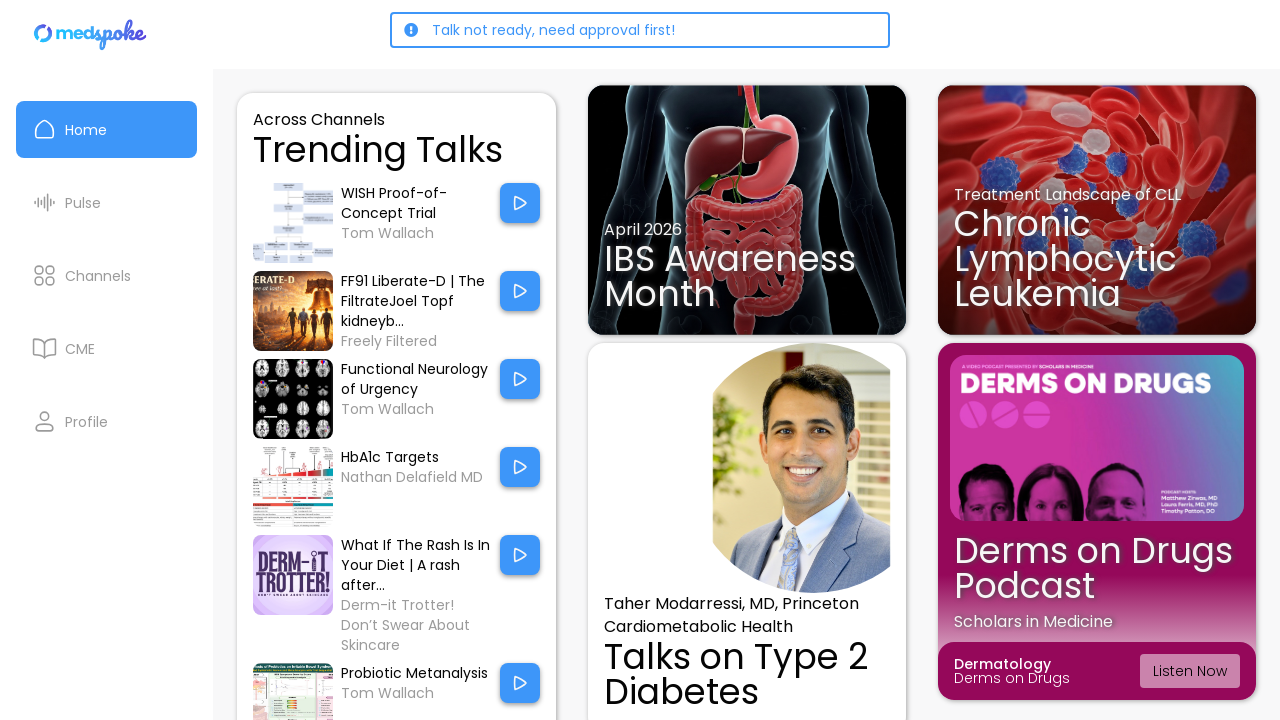 The width and height of the screenshot is (1280, 720). Describe the element at coordinates (106, 348) in the screenshot. I see `[CME courses]` at that location.